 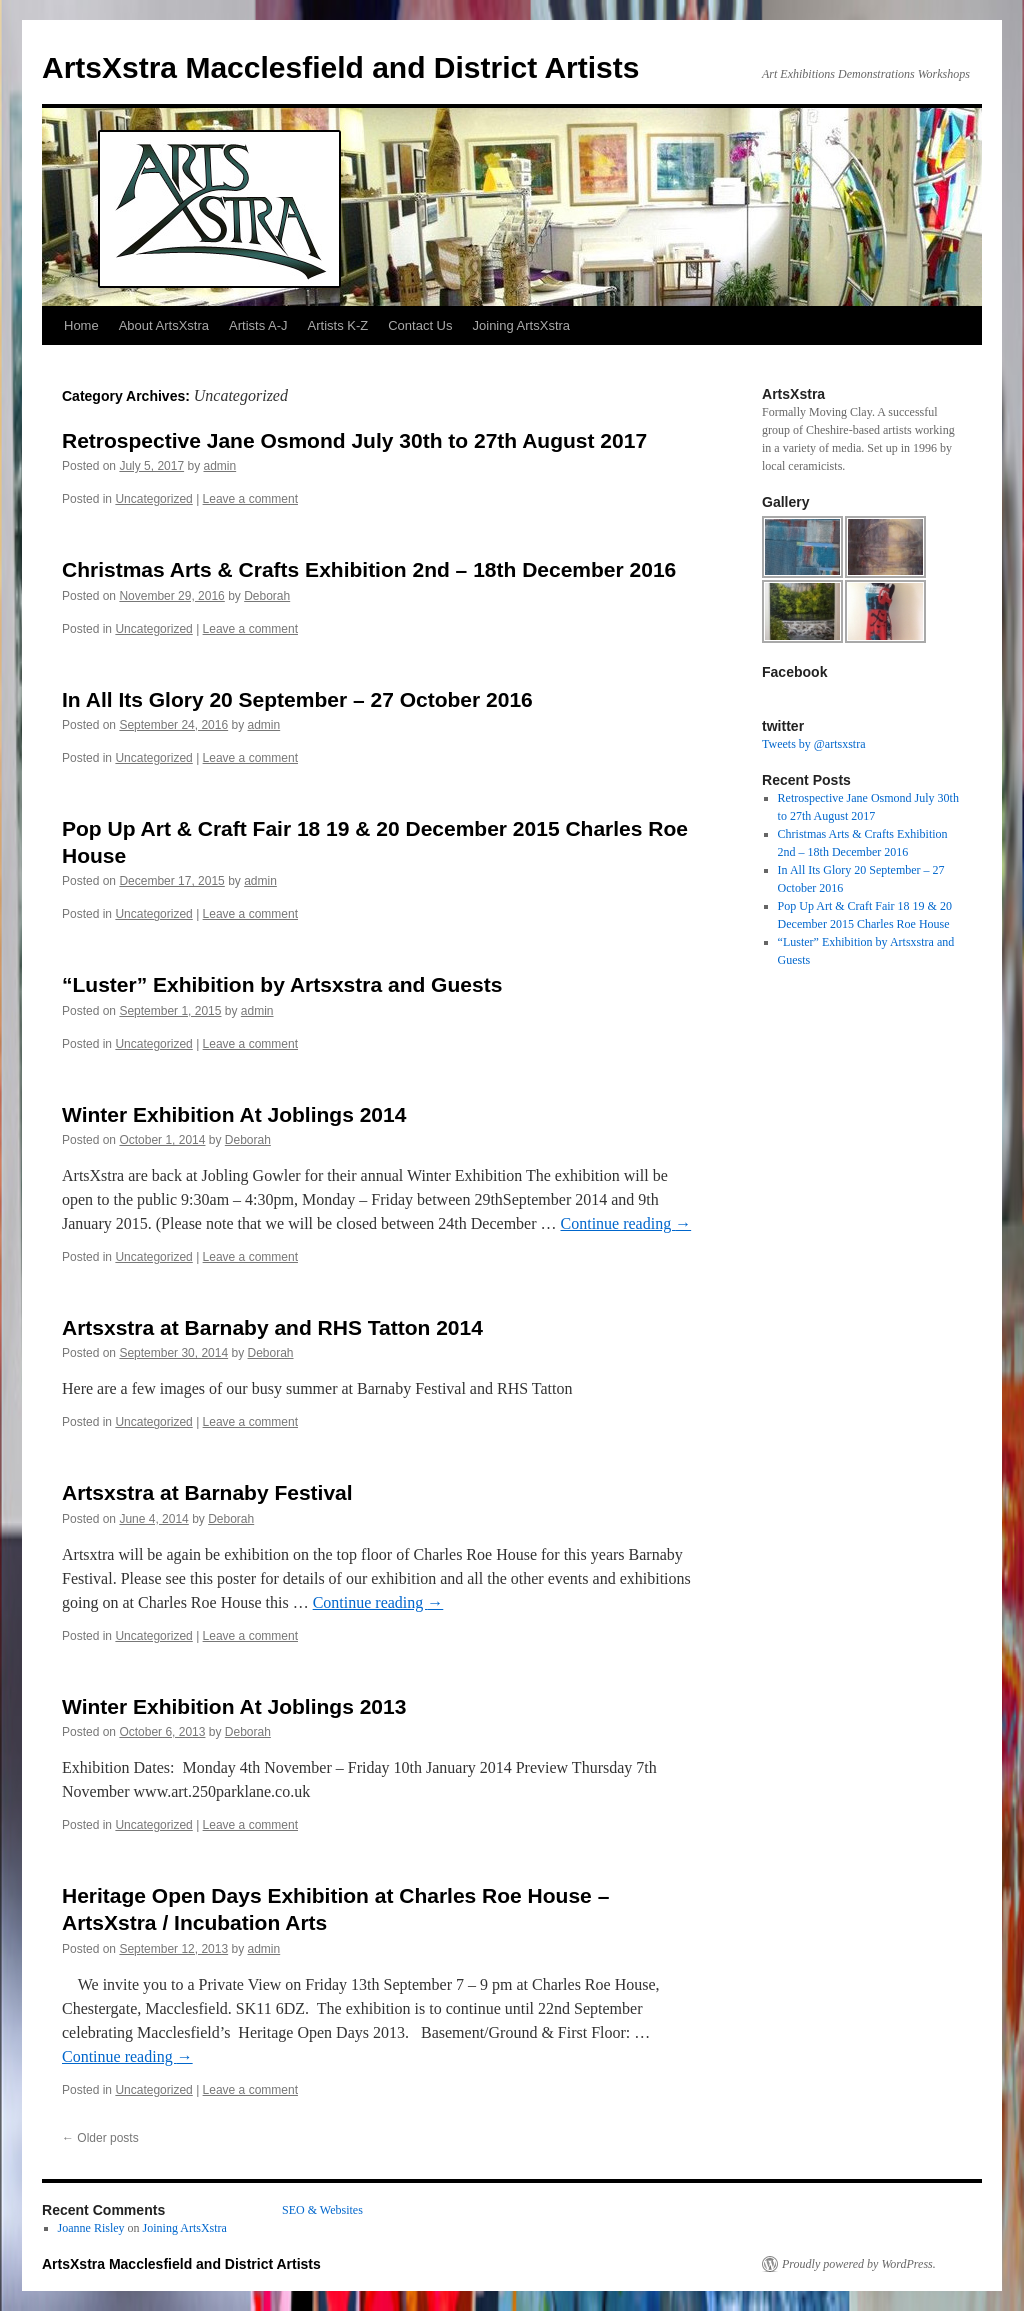 What do you see at coordinates (859, 2264) in the screenshot?
I see `Proudly powered by WordPress.` at bounding box center [859, 2264].